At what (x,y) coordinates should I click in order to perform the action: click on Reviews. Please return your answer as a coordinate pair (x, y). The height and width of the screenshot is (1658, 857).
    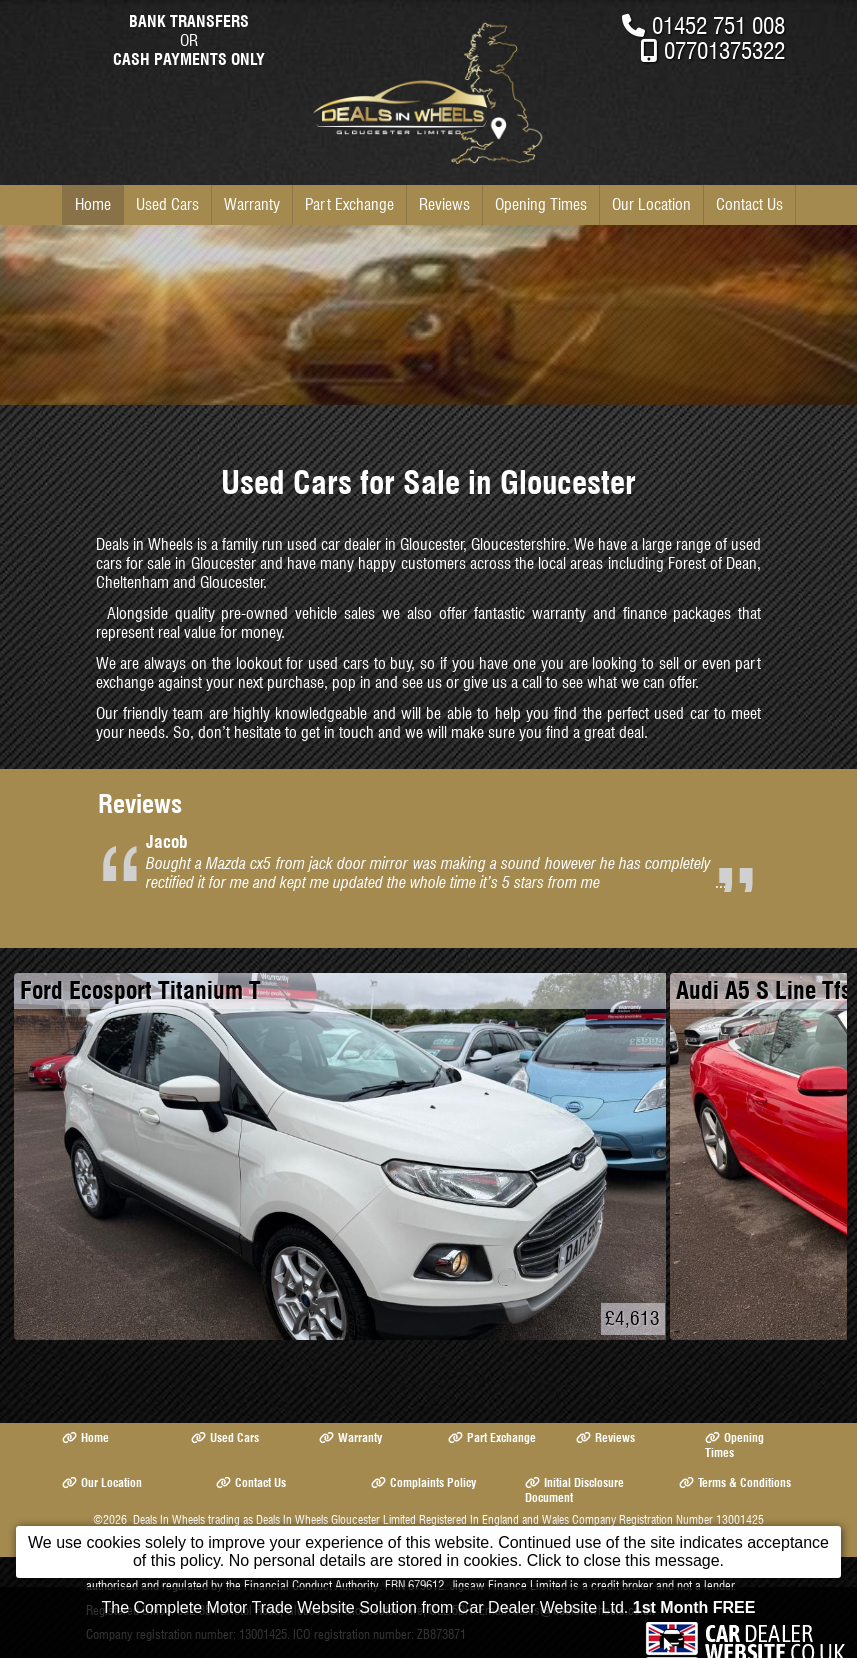
    Looking at the image, I should click on (444, 204).